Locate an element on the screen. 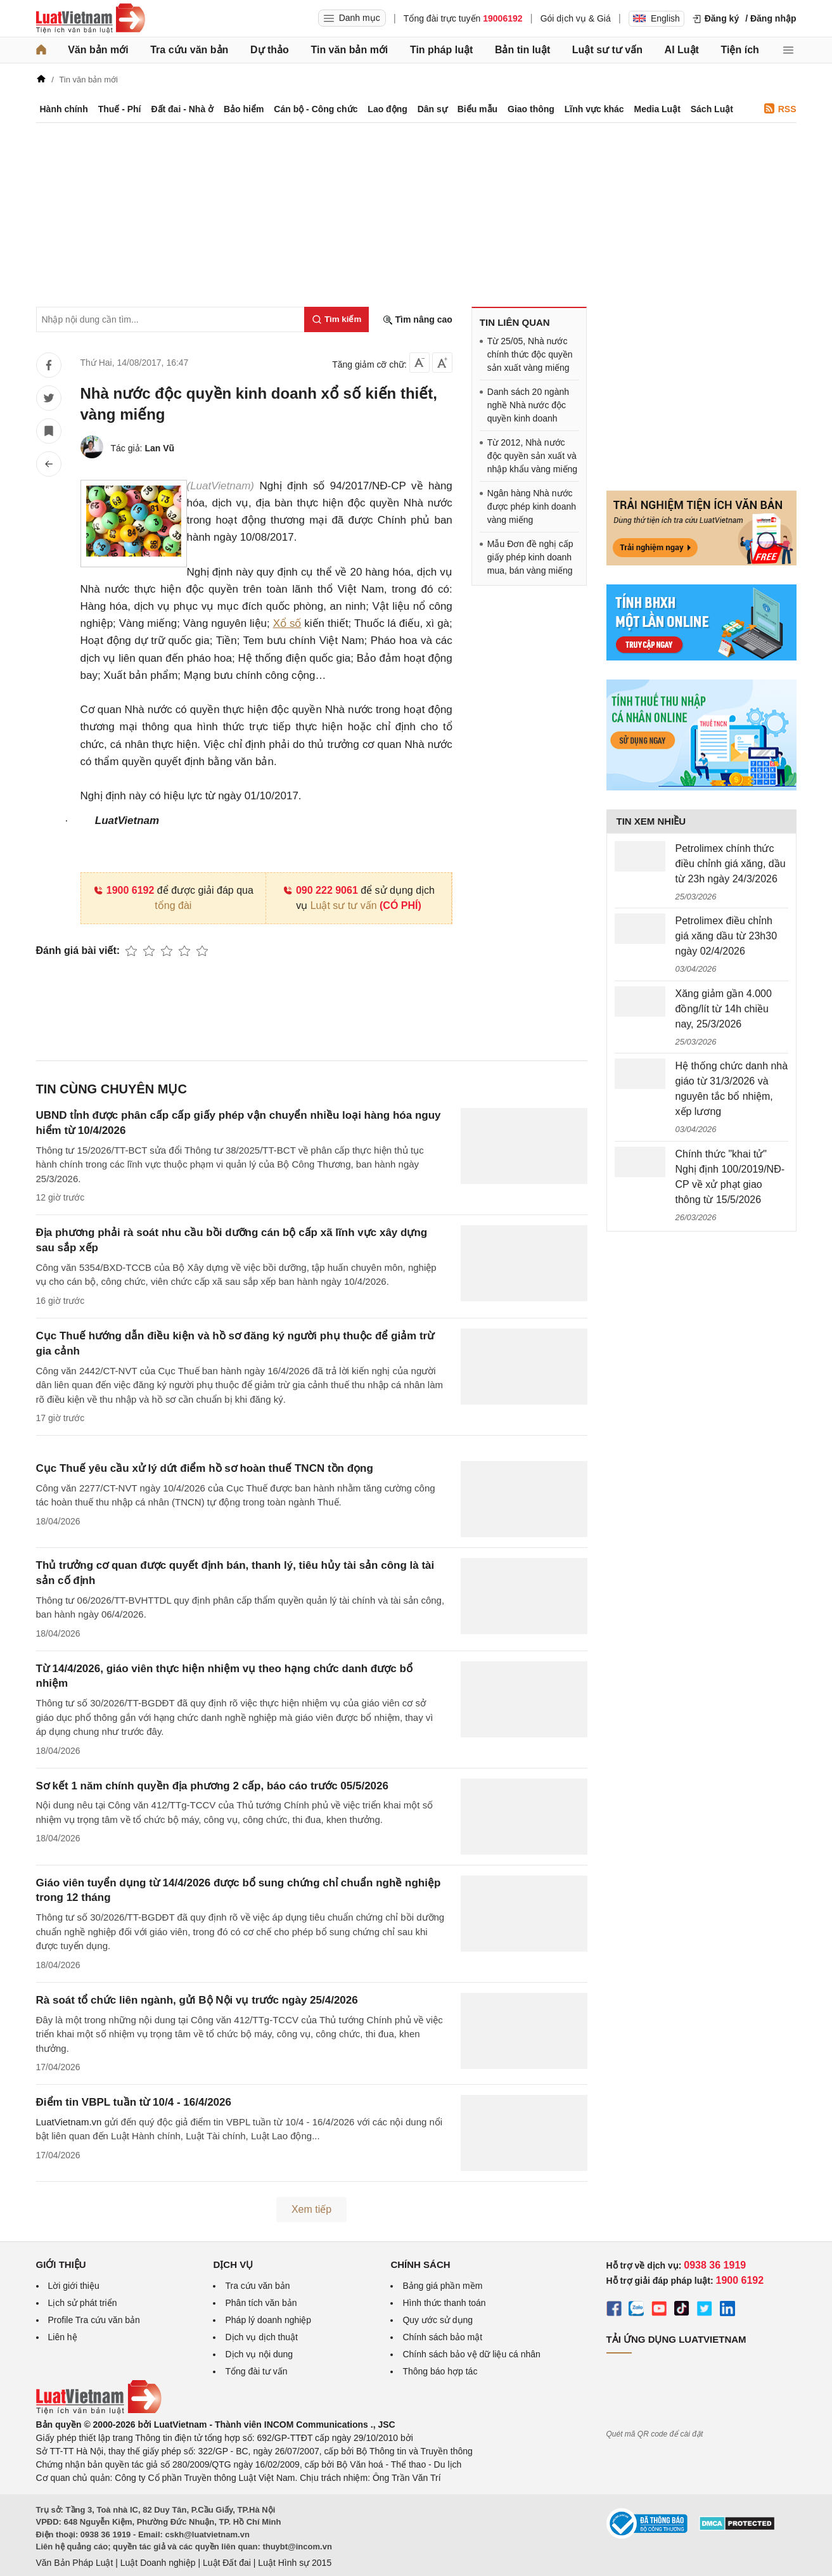  Danh sách 20 ngành nghề Nhà nước độc quyền kinh doanh is located at coordinates (528, 405).